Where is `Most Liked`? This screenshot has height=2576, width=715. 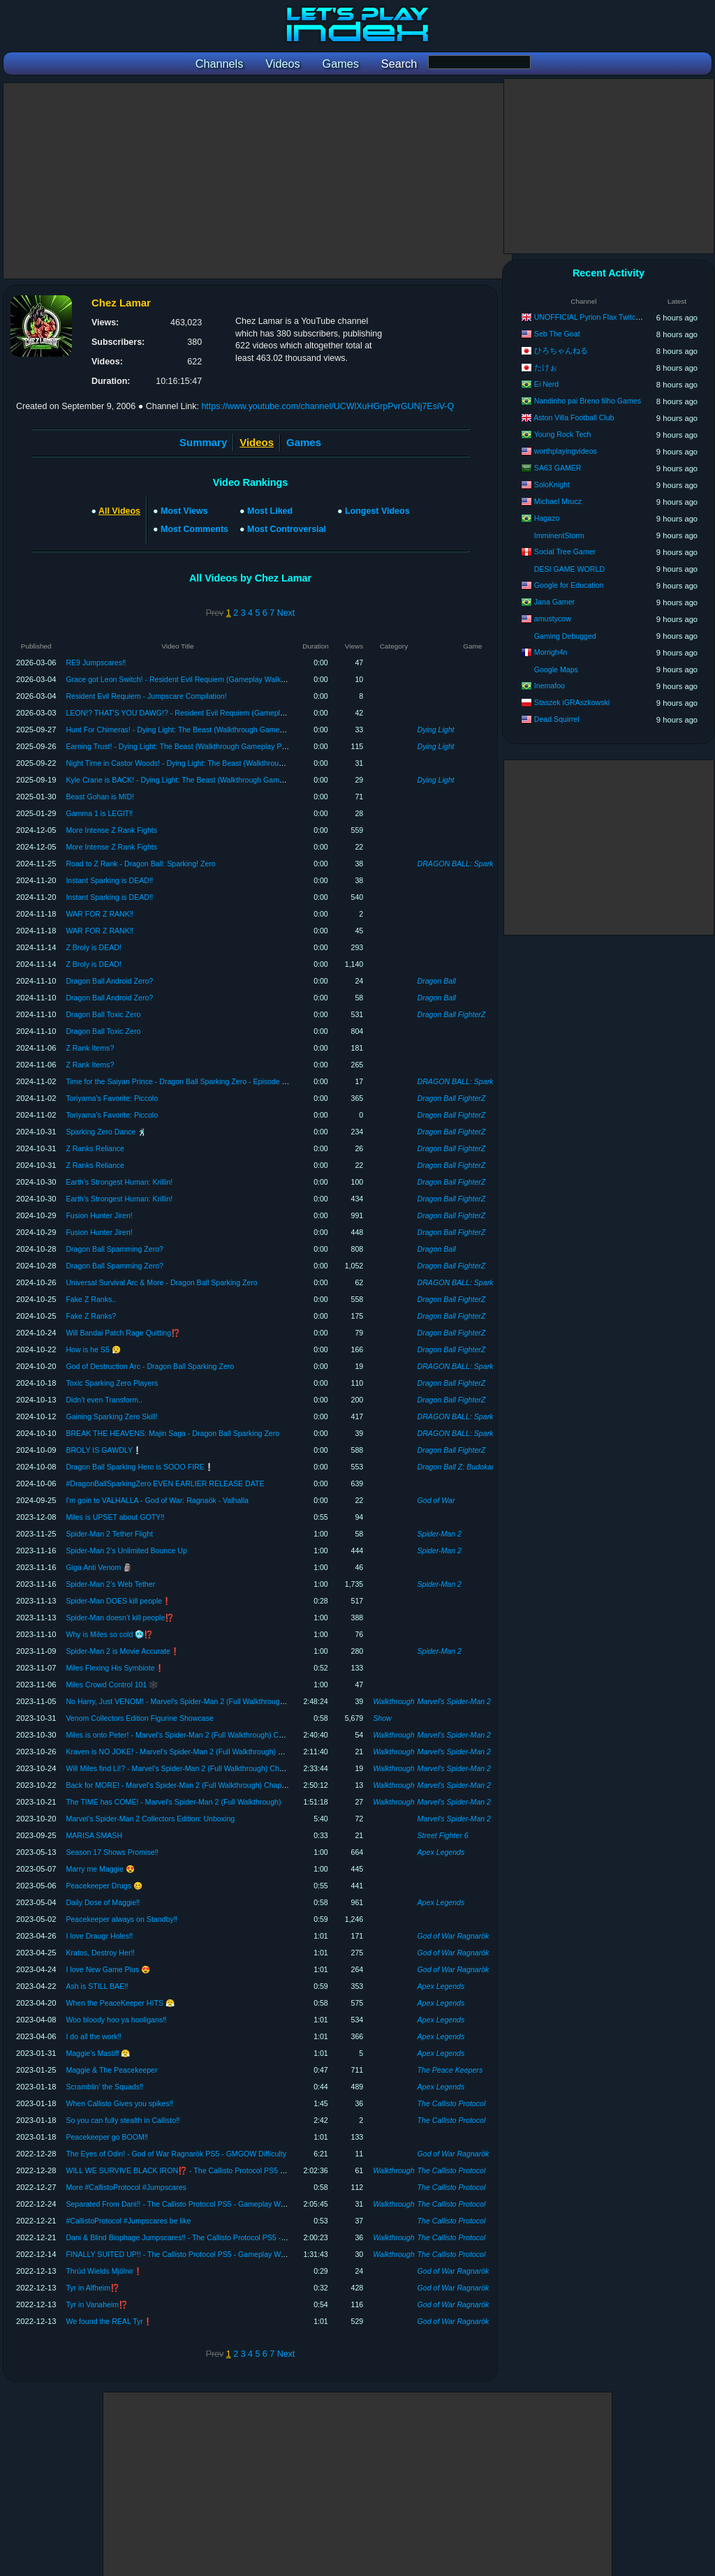
Most Liked is located at coordinates (270, 511).